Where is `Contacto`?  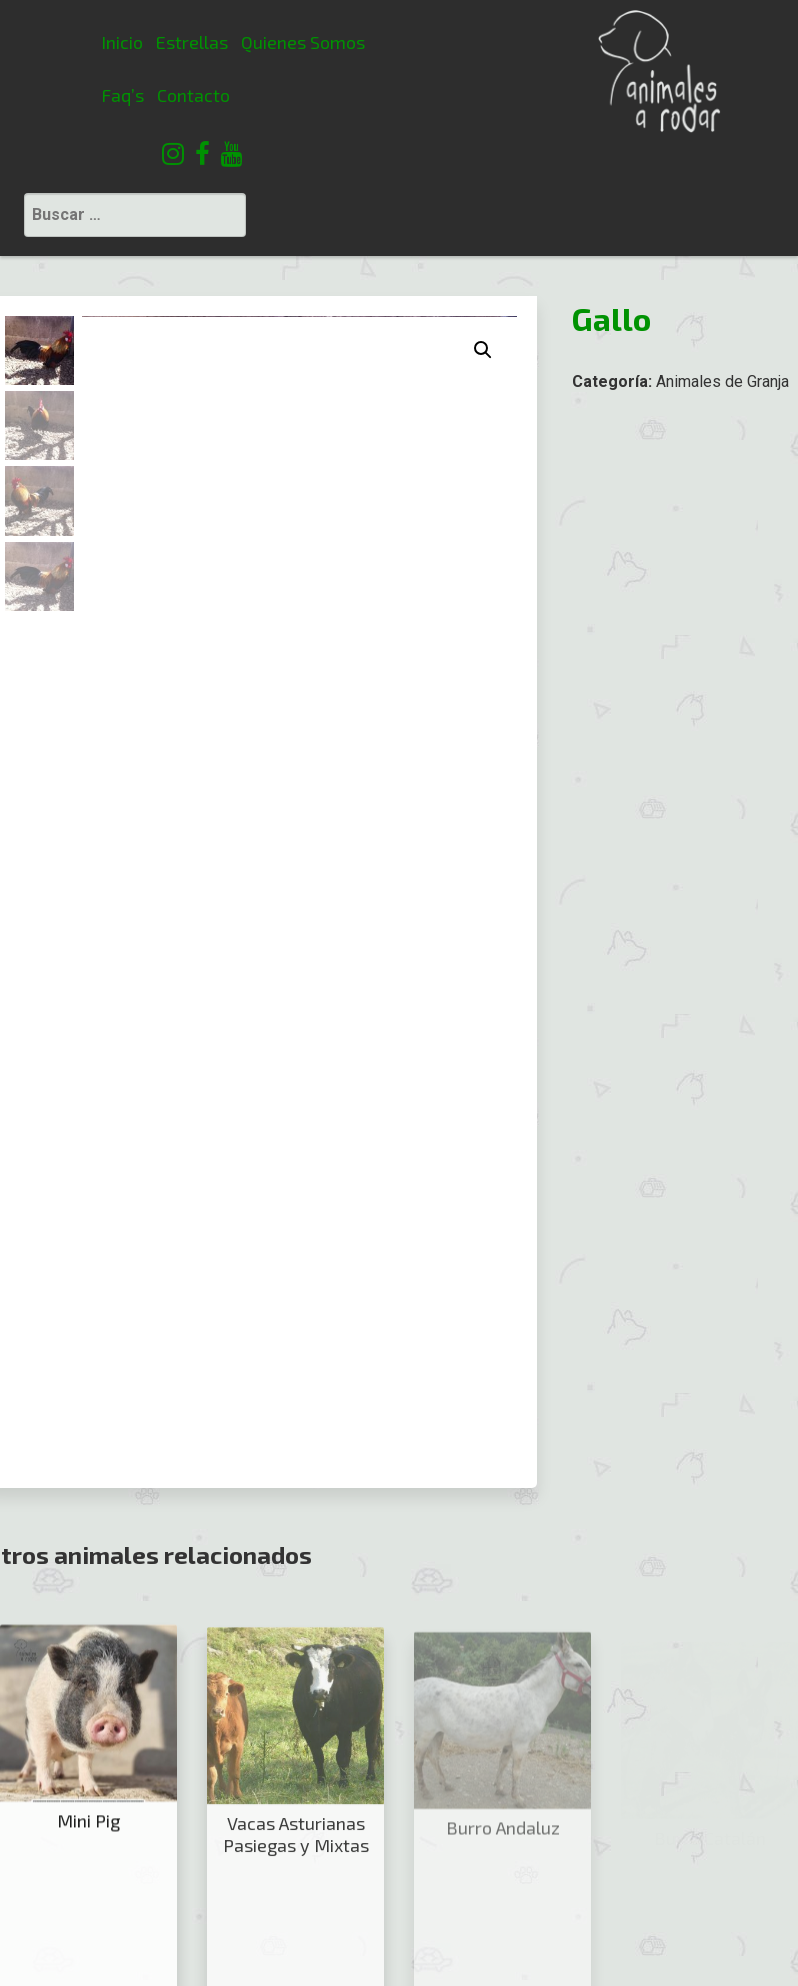 Contacto is located at coordinates (105, 95).